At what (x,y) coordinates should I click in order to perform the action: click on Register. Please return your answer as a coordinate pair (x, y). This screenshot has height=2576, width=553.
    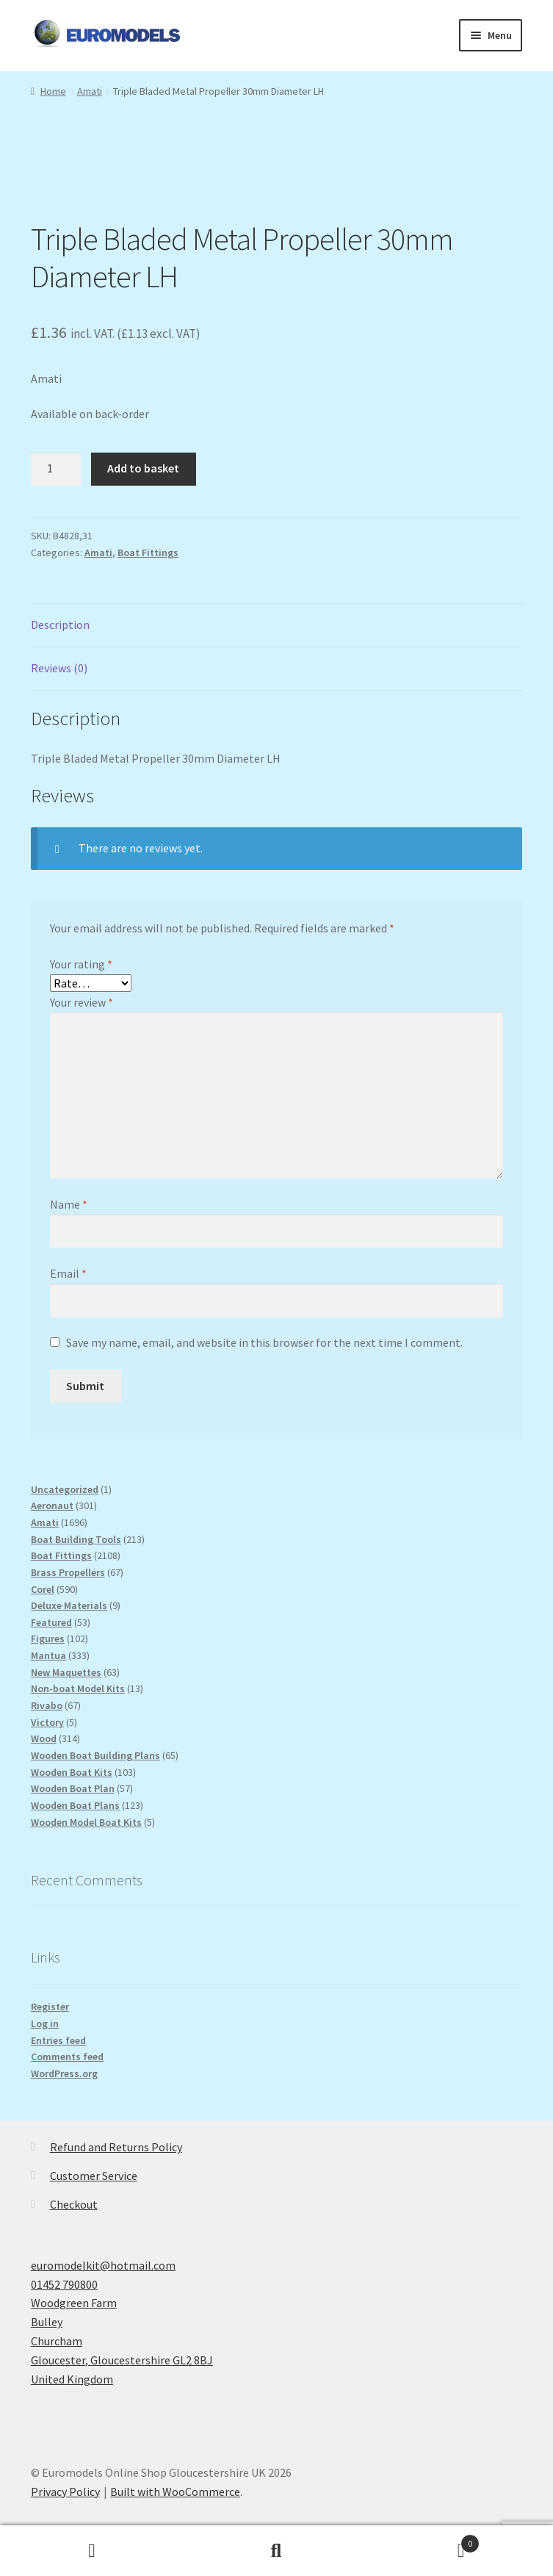
    Looking at the image, I should click on (50, 2006).